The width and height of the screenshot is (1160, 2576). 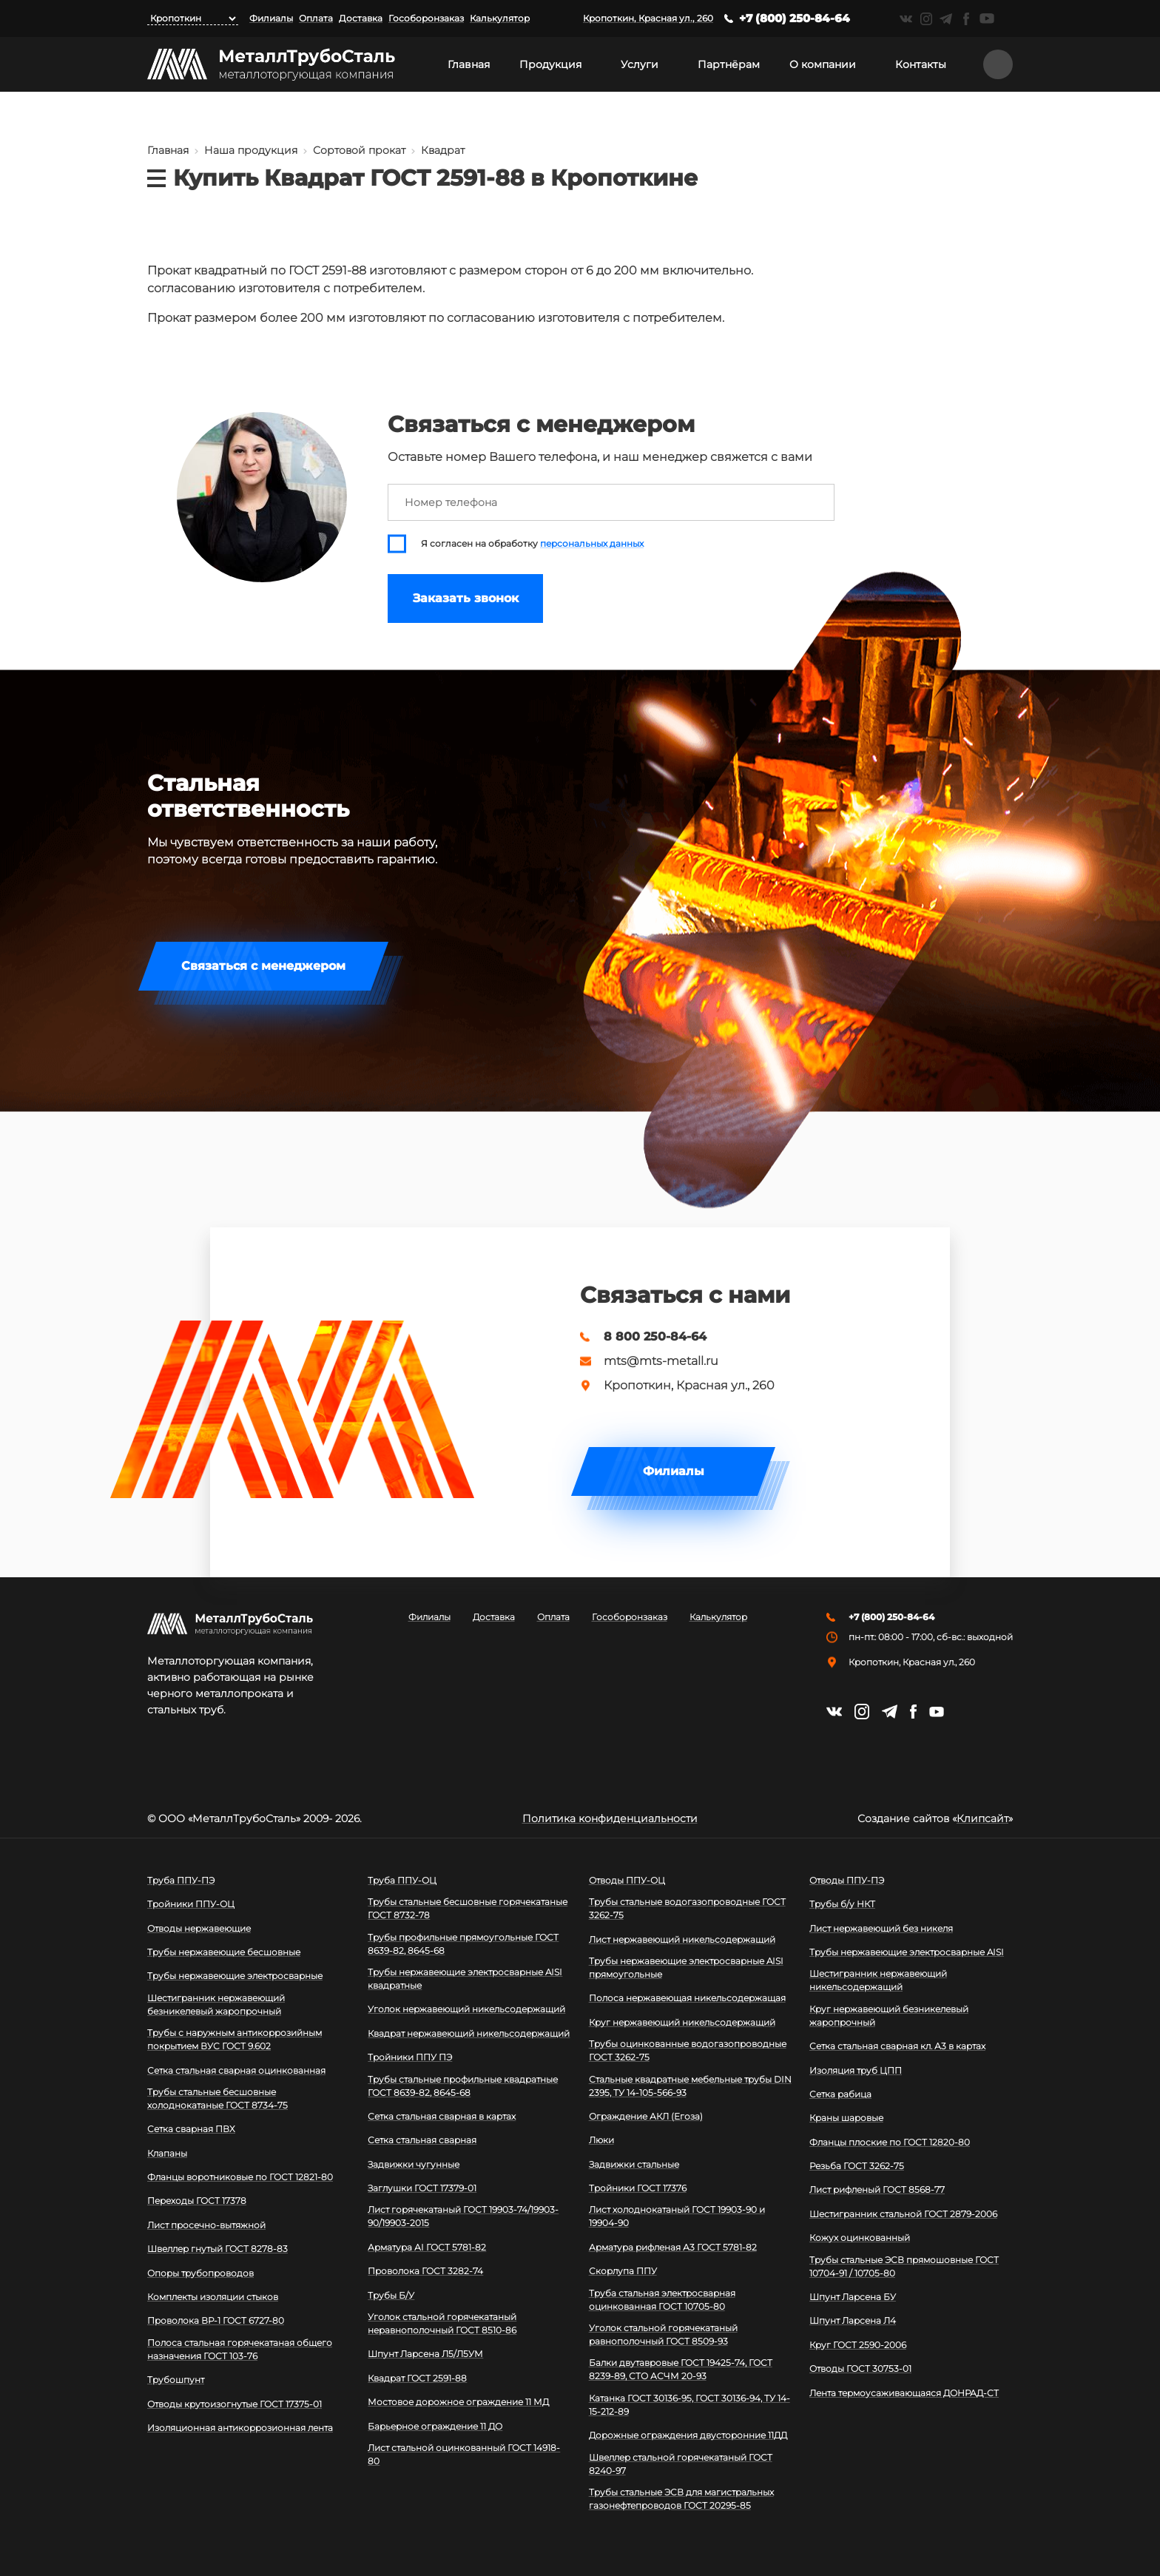 I want to click on Фланцы плоские по ГОСТ 12820-80, so click(x=889, y=2142).